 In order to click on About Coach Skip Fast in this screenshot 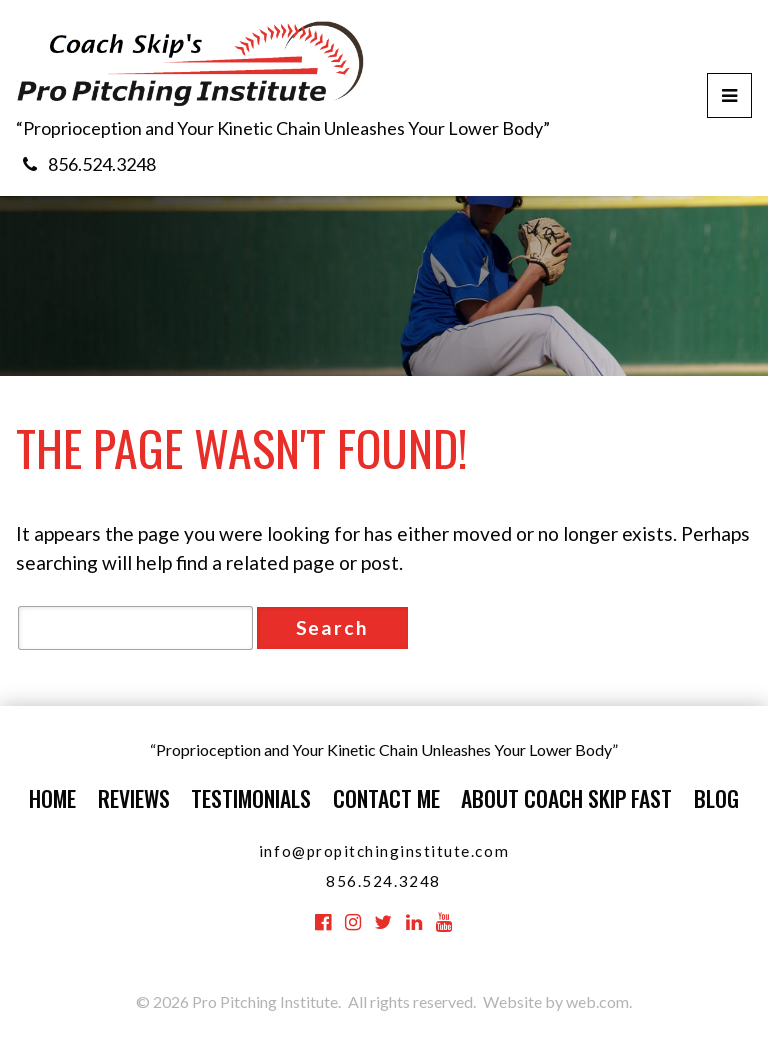, I will do `click(566, 798)`.